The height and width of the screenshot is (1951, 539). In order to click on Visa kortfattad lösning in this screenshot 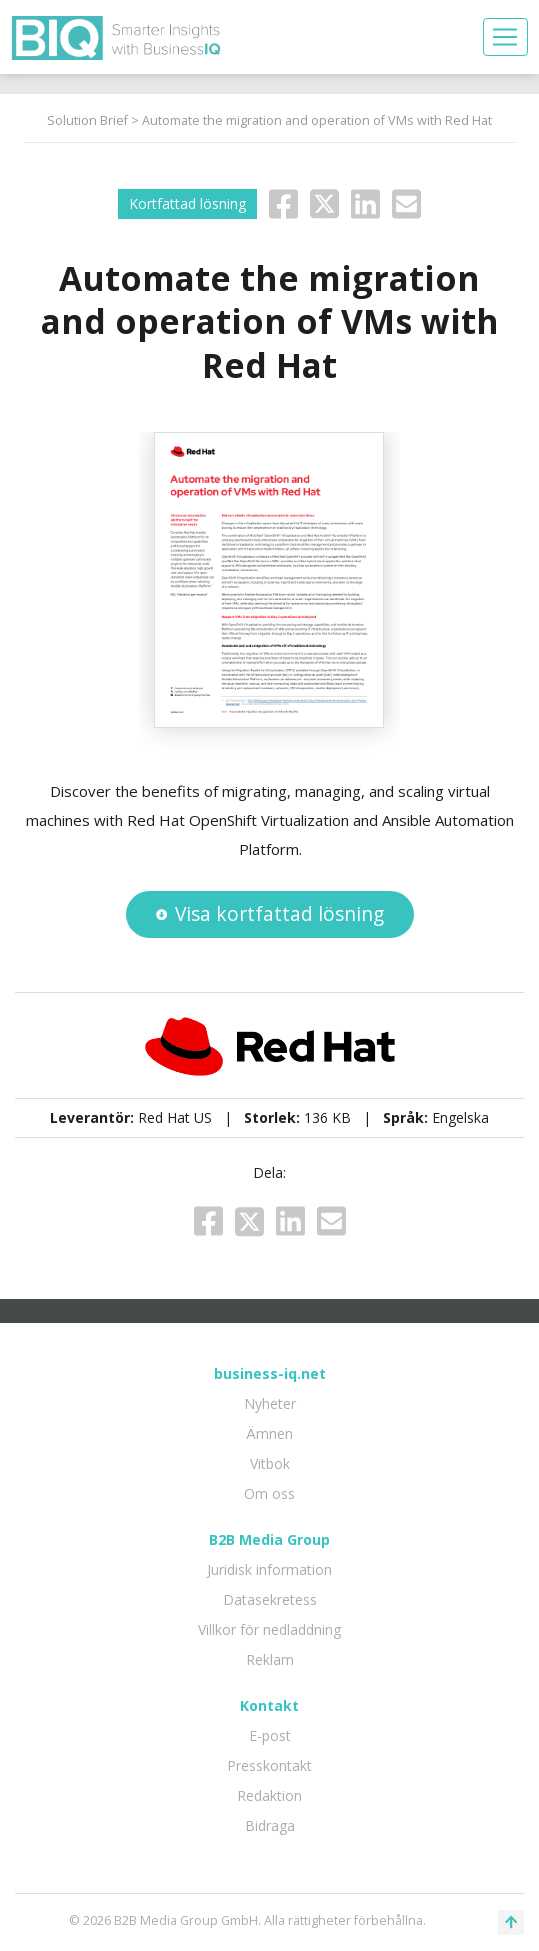, I will do `click(270, 913)`.